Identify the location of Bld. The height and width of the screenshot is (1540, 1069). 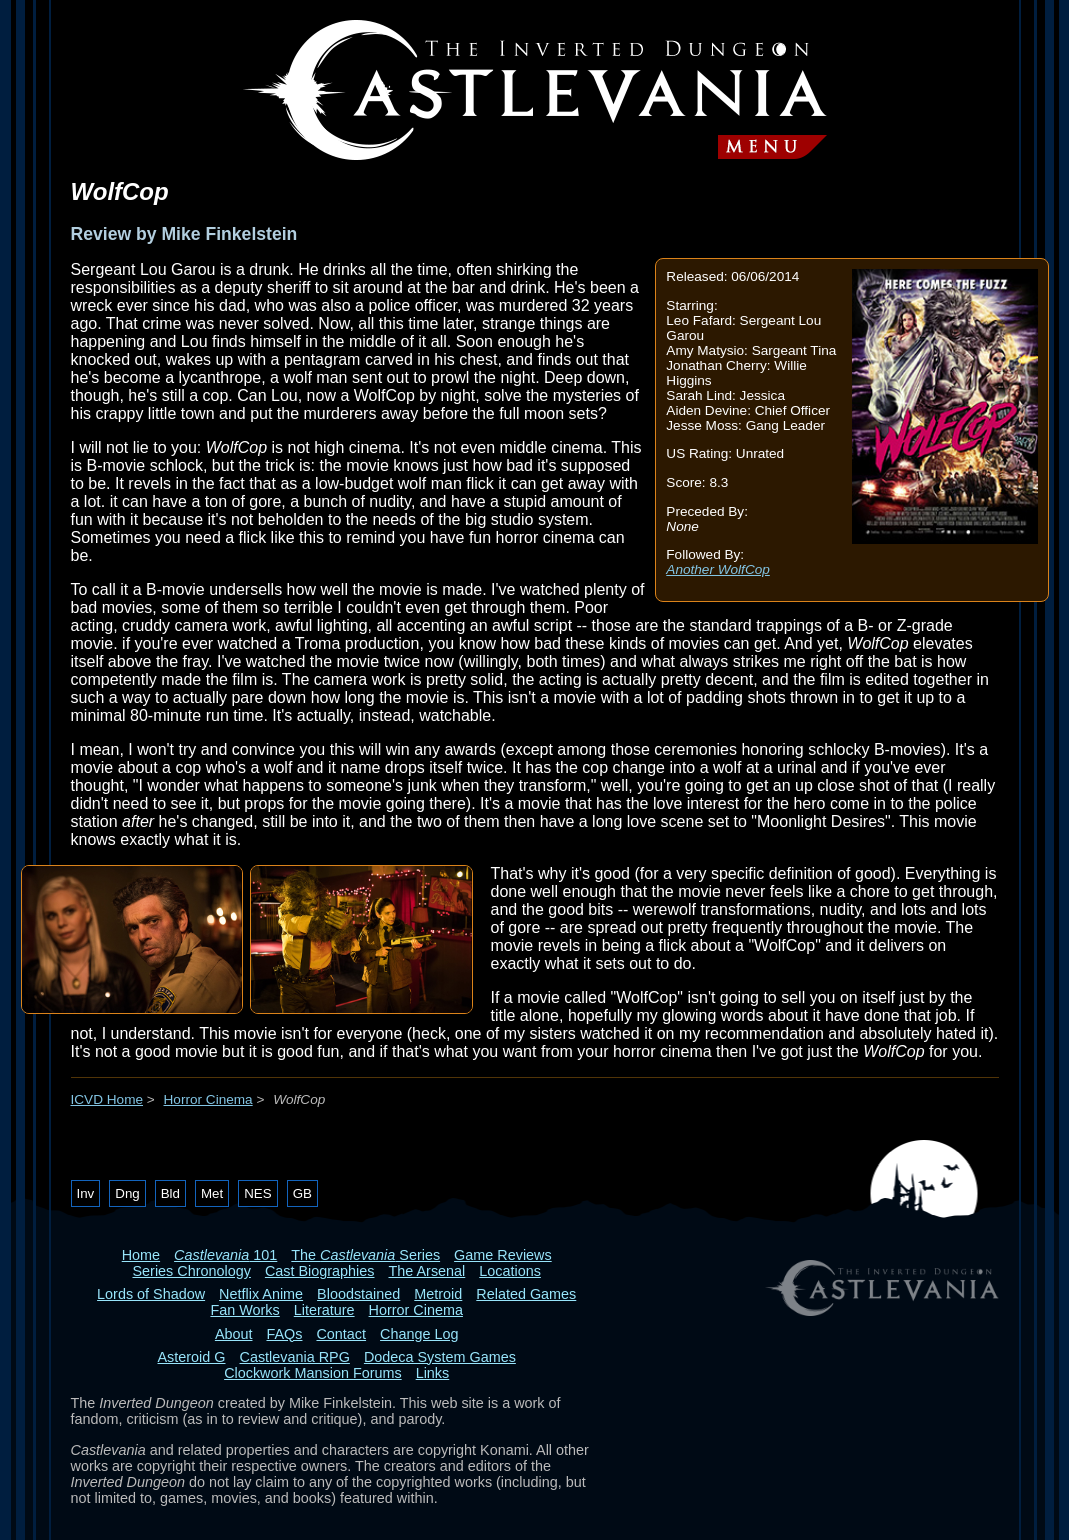
(170, 1193).